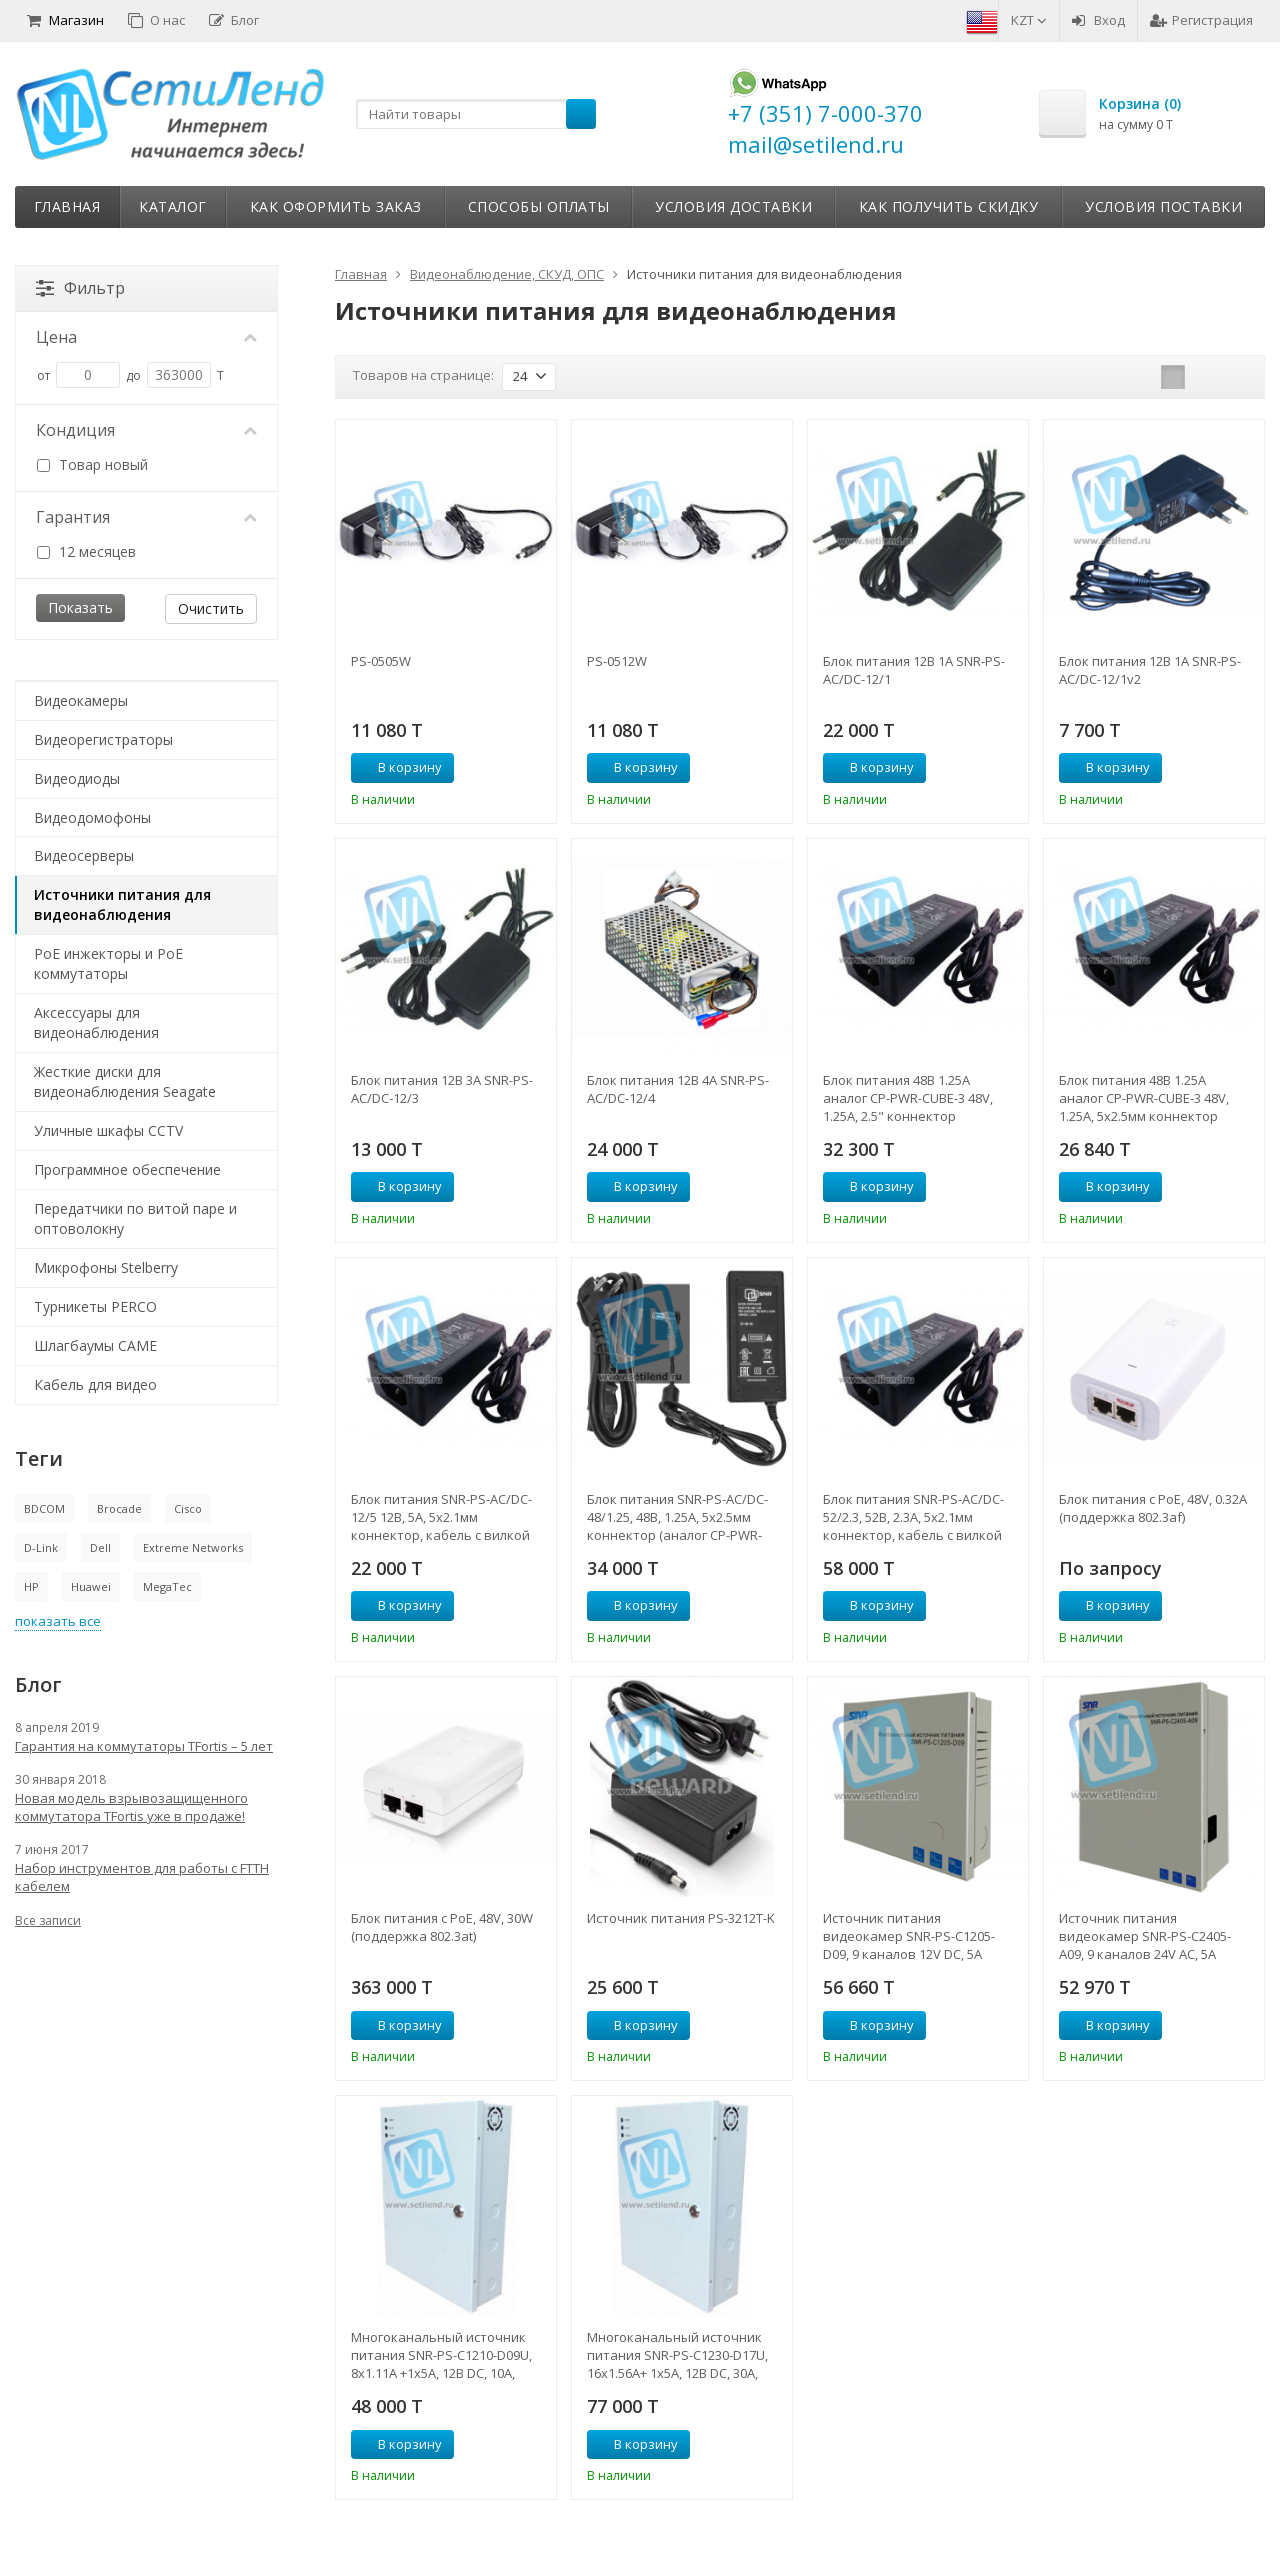 This screenshot has width=1280, height=2554. I want to click on Магазин, so click(65, 20).